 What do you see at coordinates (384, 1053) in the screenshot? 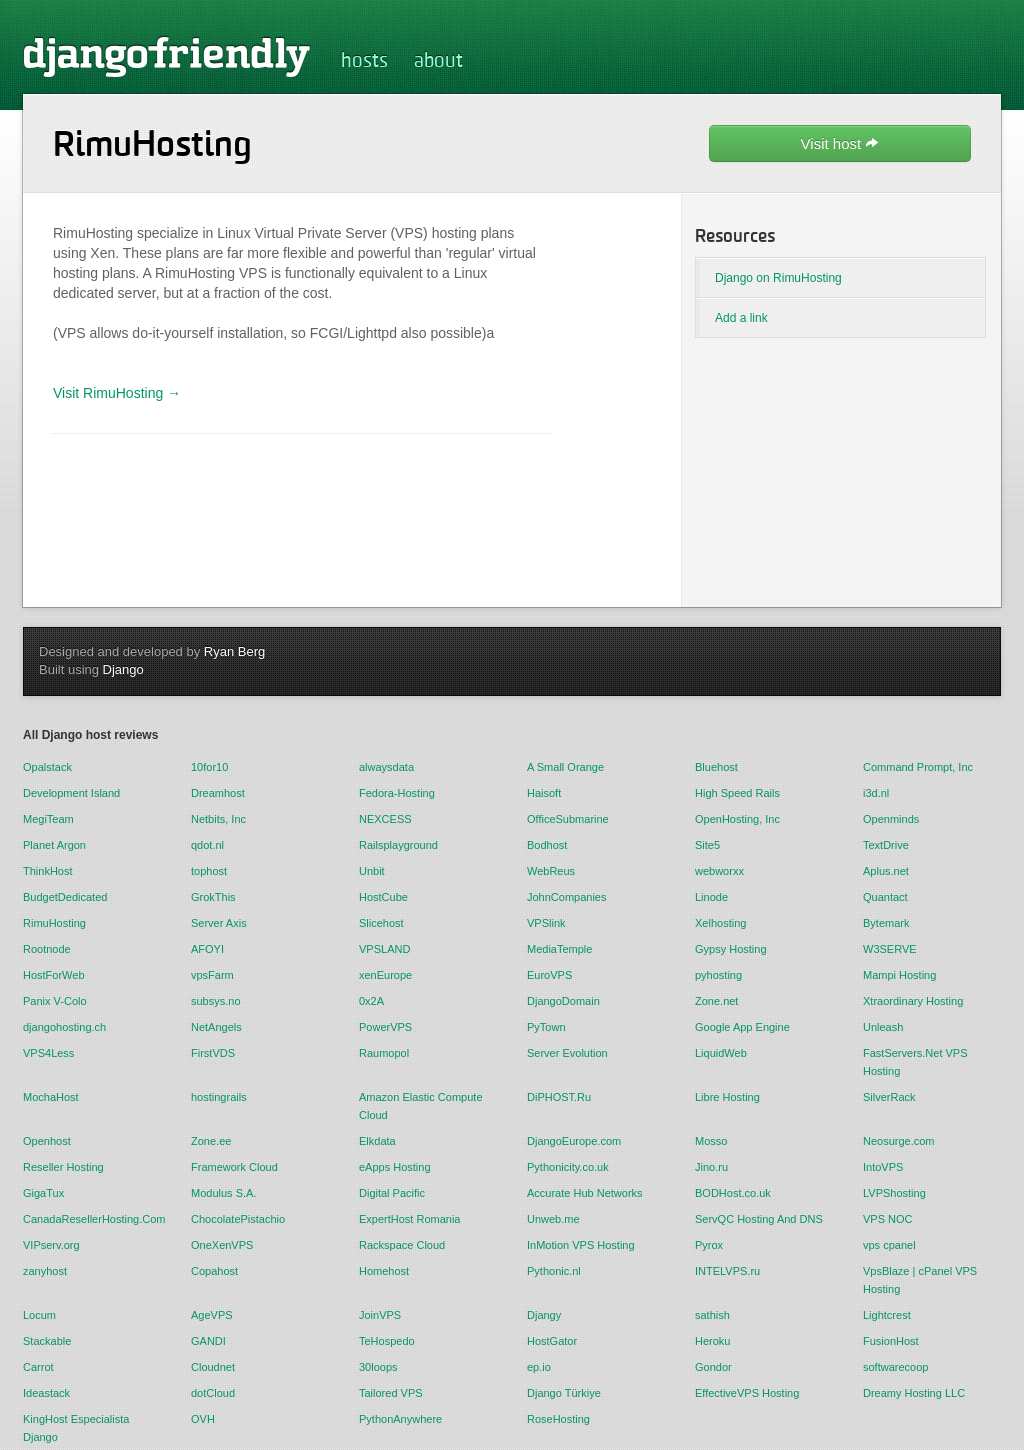
I see `Raumopol` at bounding box center [384, 1053].